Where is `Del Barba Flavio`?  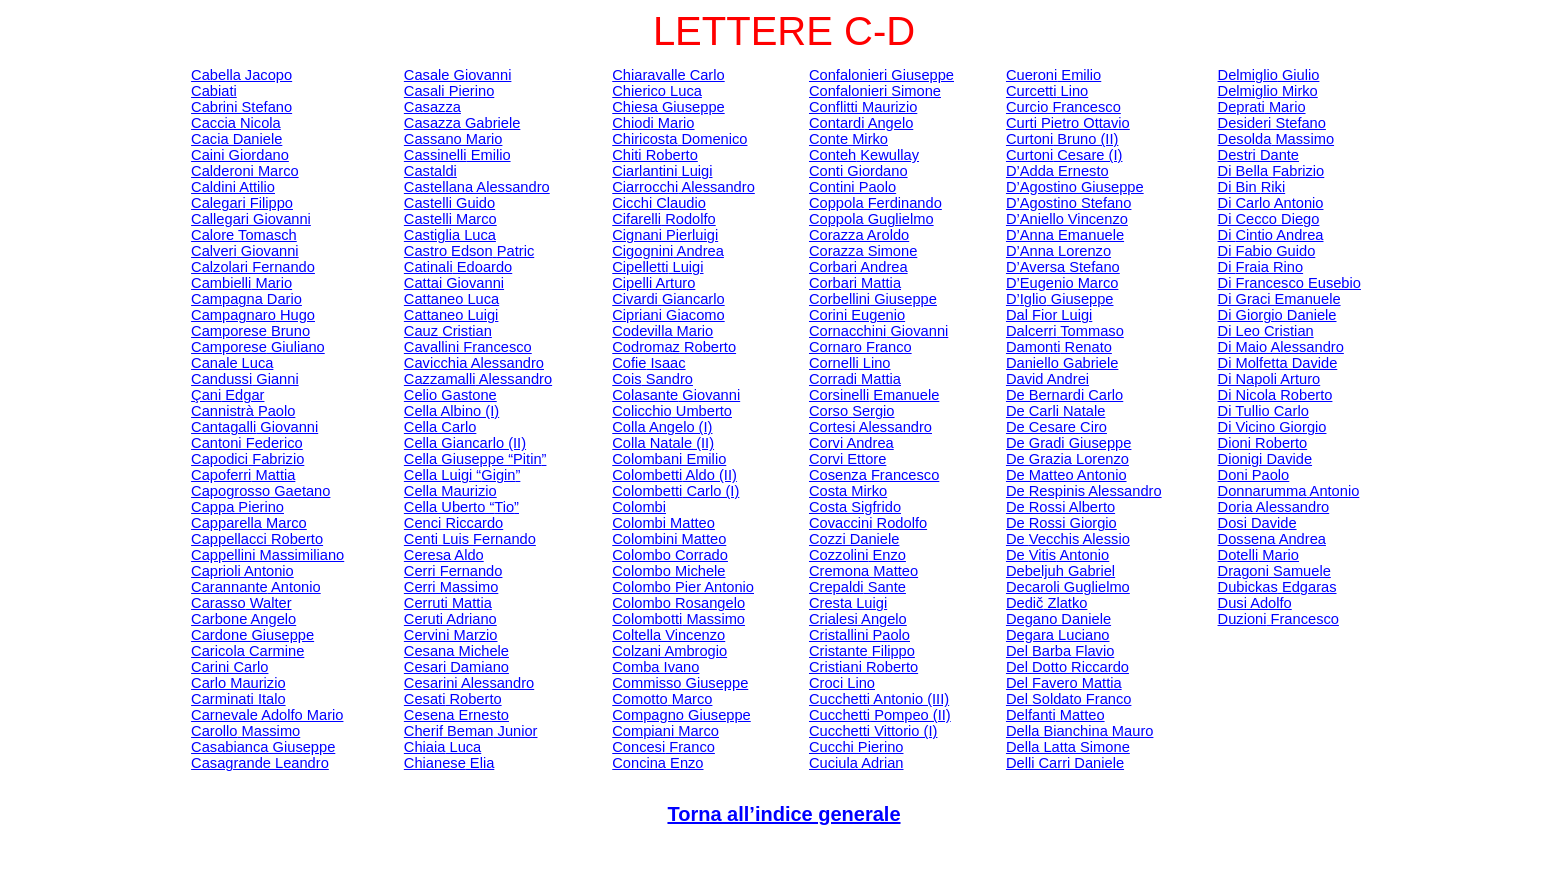 Del Barba Flavio is located at coordinates (1060, 651).